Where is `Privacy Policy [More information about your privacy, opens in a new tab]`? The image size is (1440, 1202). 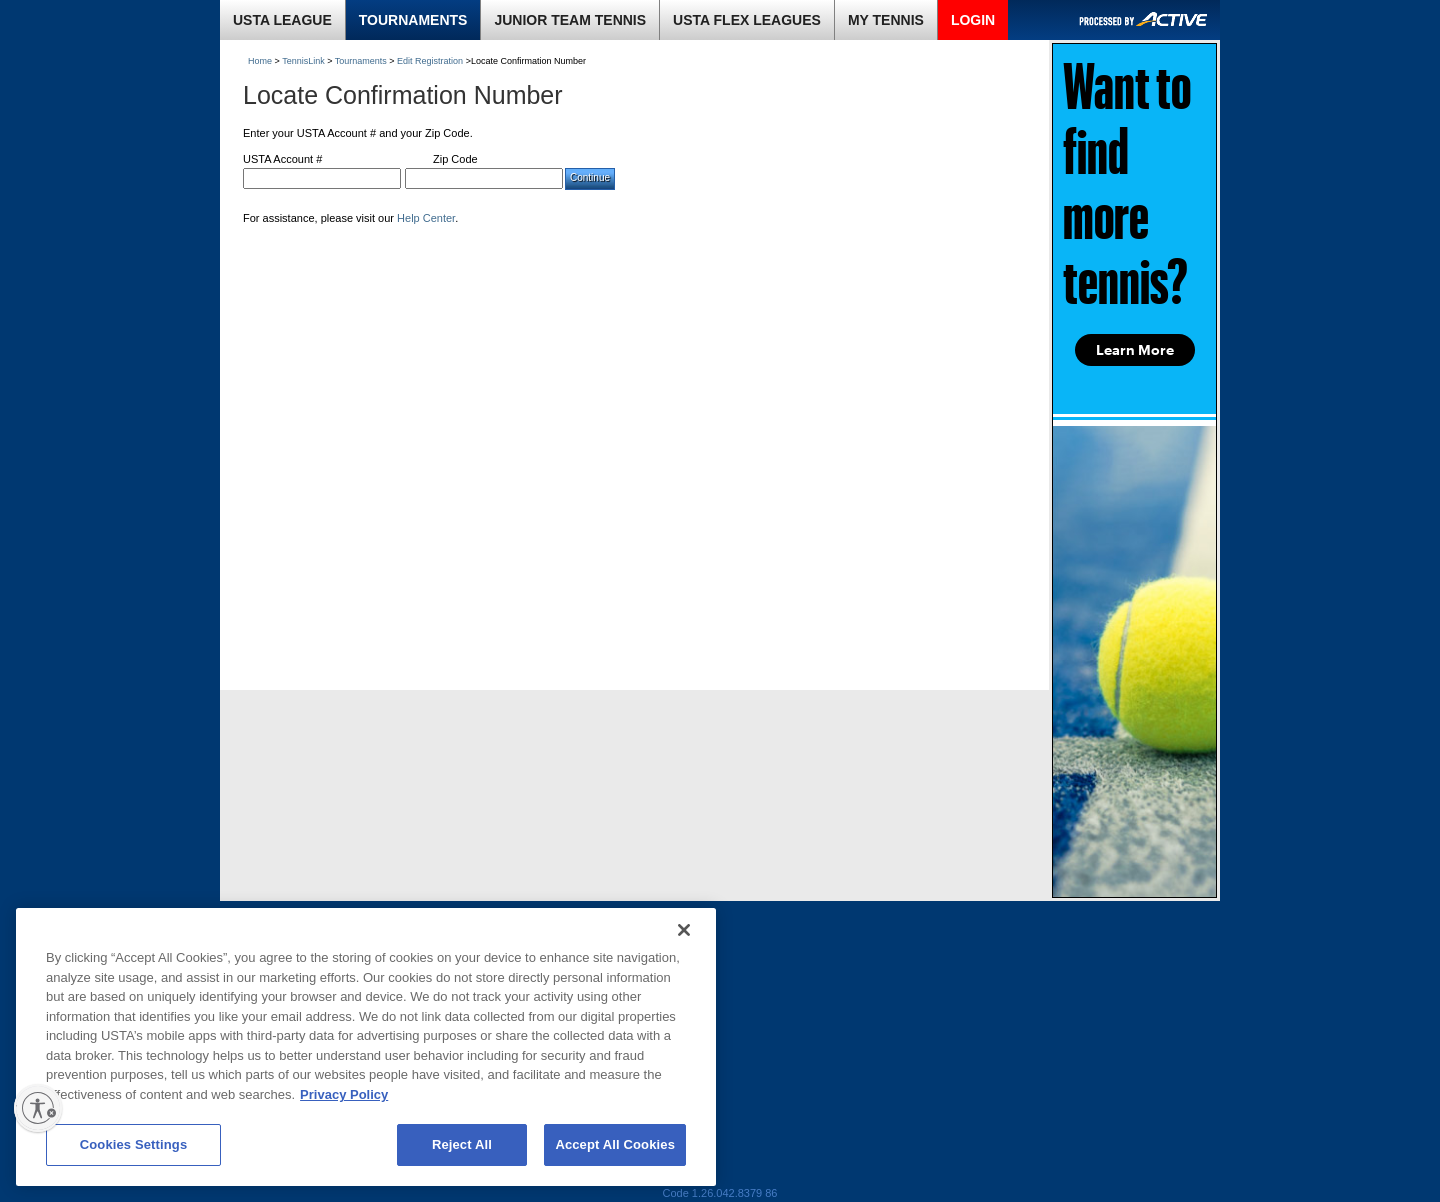 Privacy Policy [More information about your privacy, opens in a new tab] is located at coordinates (344, 1094).